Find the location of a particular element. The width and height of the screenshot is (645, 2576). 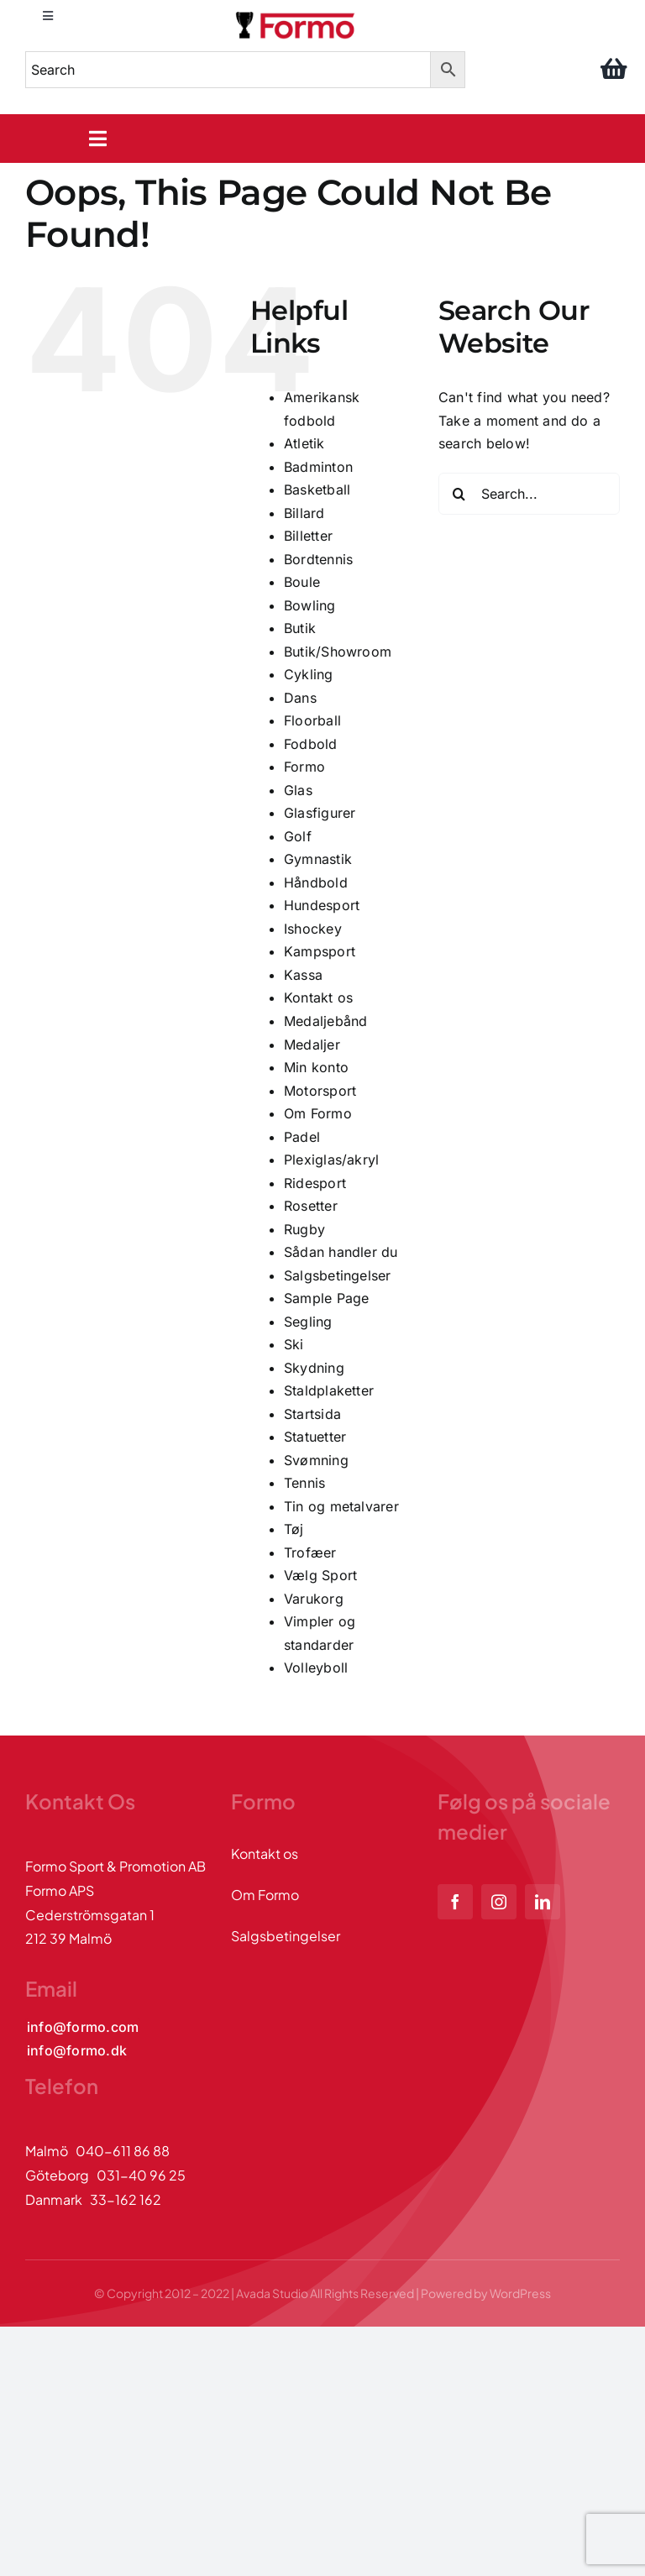

Kampsport is located at coordinates (319, 951).